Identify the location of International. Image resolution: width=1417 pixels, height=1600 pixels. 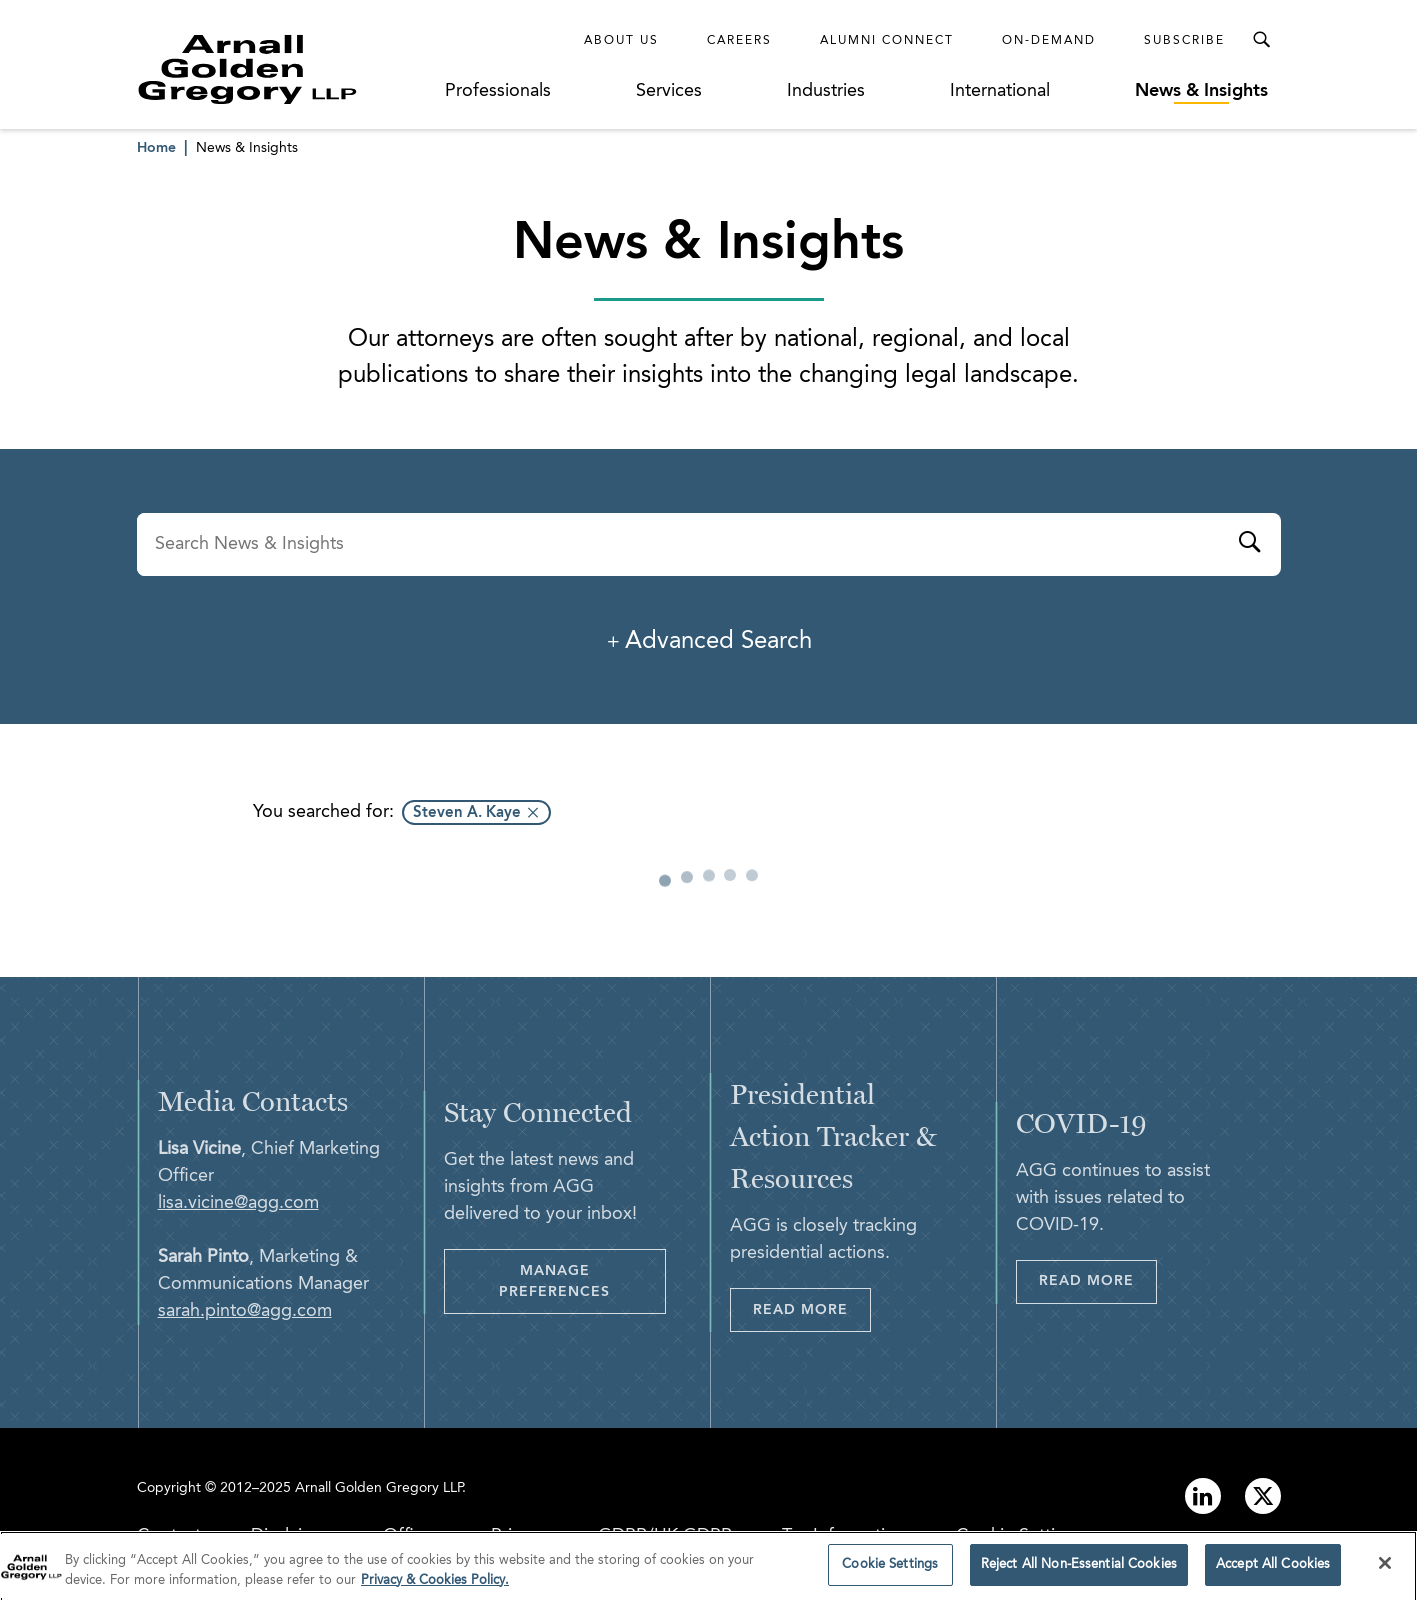
(1000, 91).